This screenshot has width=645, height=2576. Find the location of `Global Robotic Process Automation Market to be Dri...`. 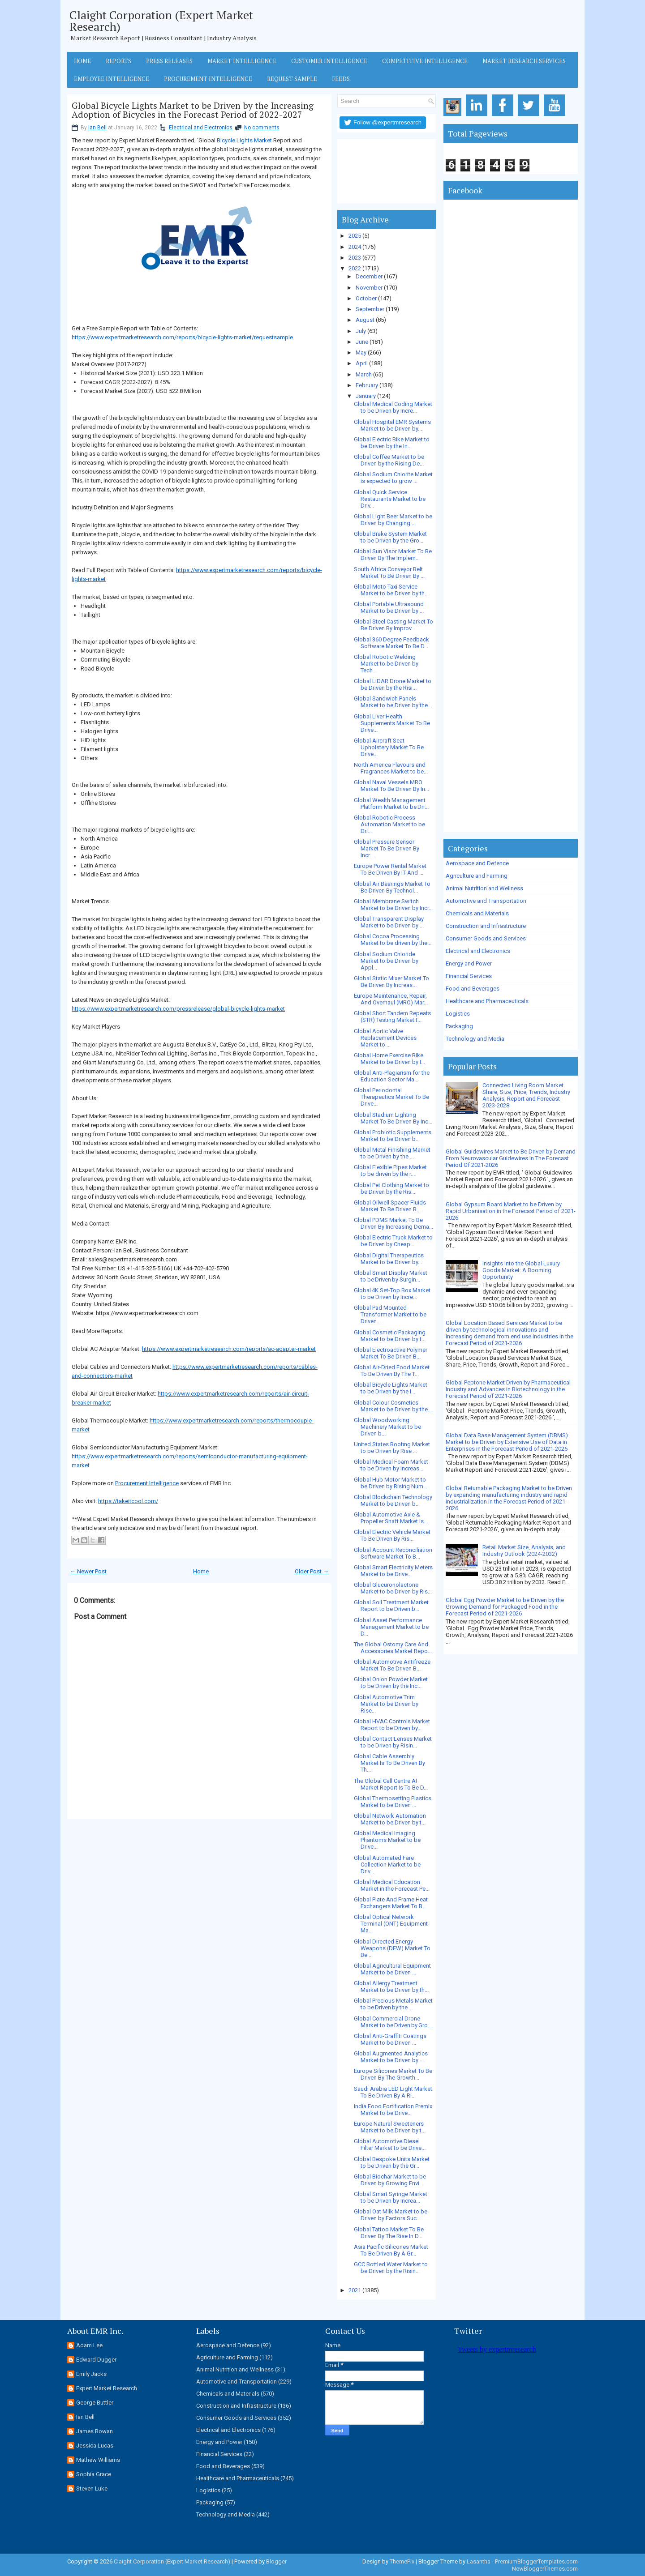

Global Robotic Process Automation Market to be Dri... is located at coordinates (389, 824).